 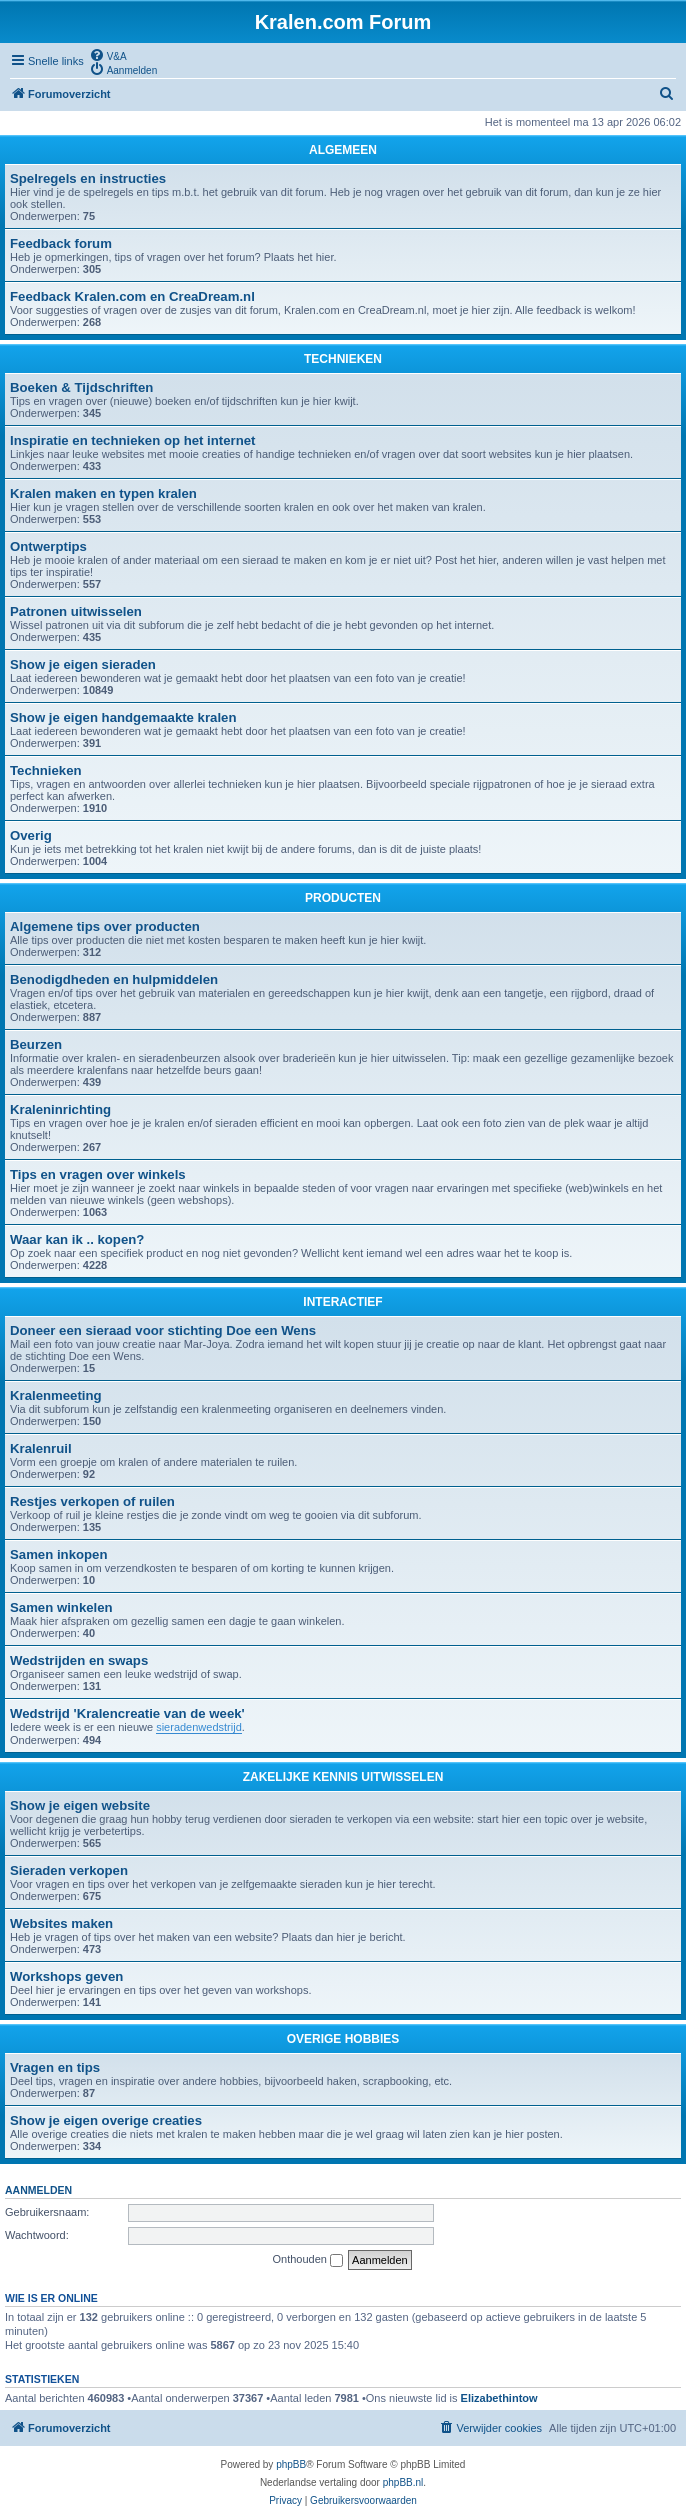 What do you see at coordinates (38, 2190) in the screenshot?
I see `Aanmelden` at bounding box center [38, 2190].